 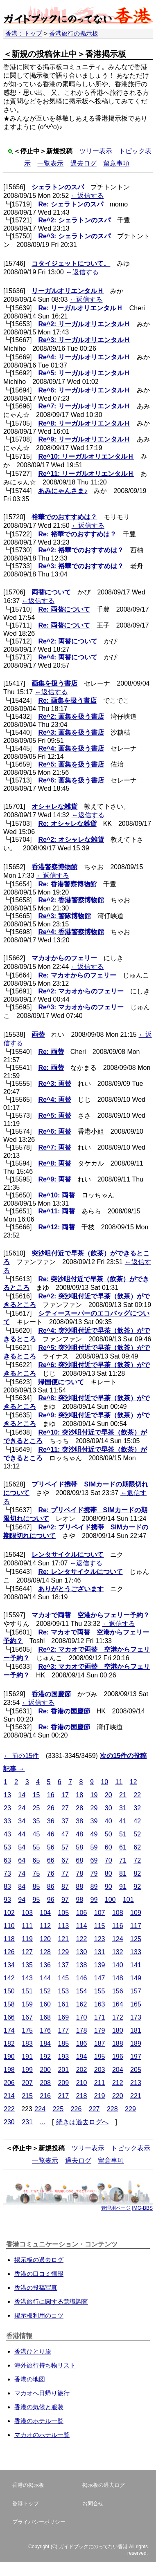 What do you see at coordinates (81, 2069) in the screenshot?
I see `202` at bounding box center [81, 2069].